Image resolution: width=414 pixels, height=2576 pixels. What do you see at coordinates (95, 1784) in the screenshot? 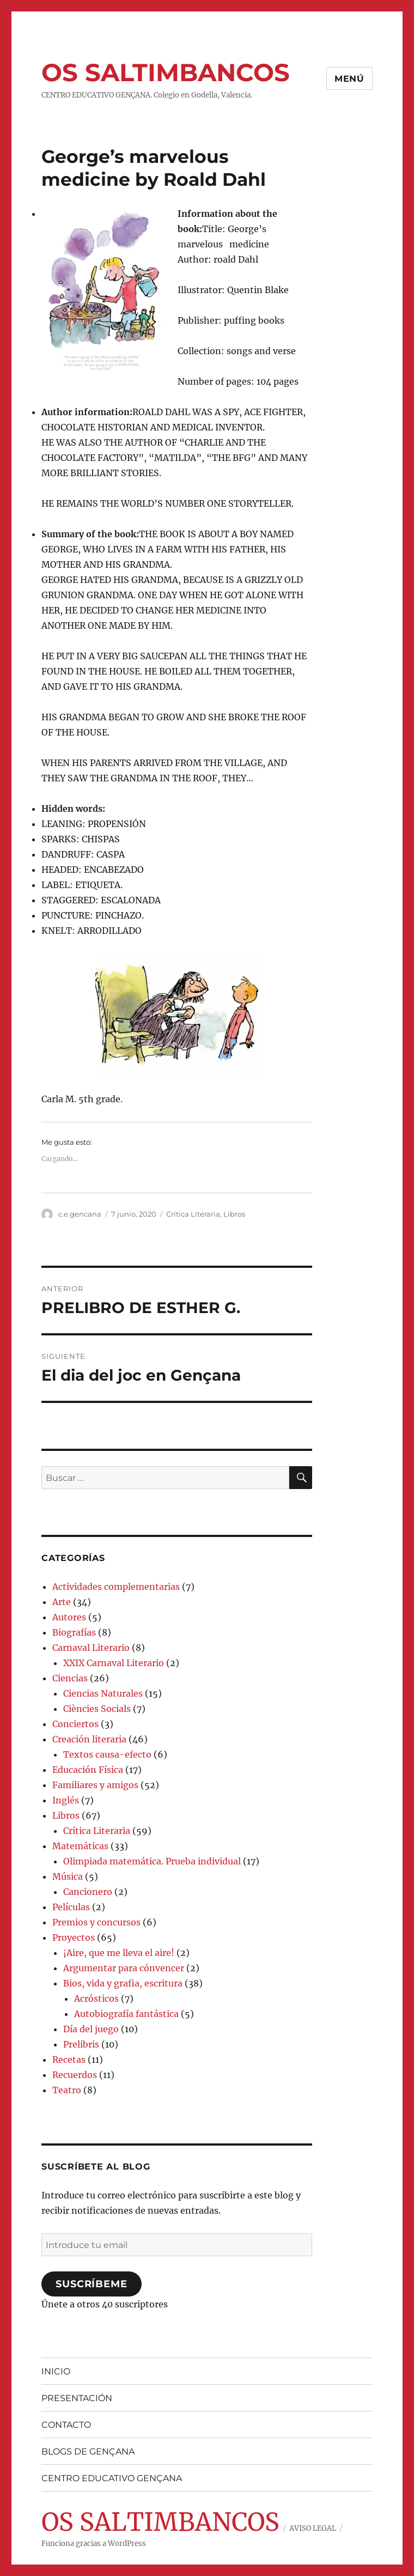
I see `Familiares y amigos` at bounding box center [95, 1784].